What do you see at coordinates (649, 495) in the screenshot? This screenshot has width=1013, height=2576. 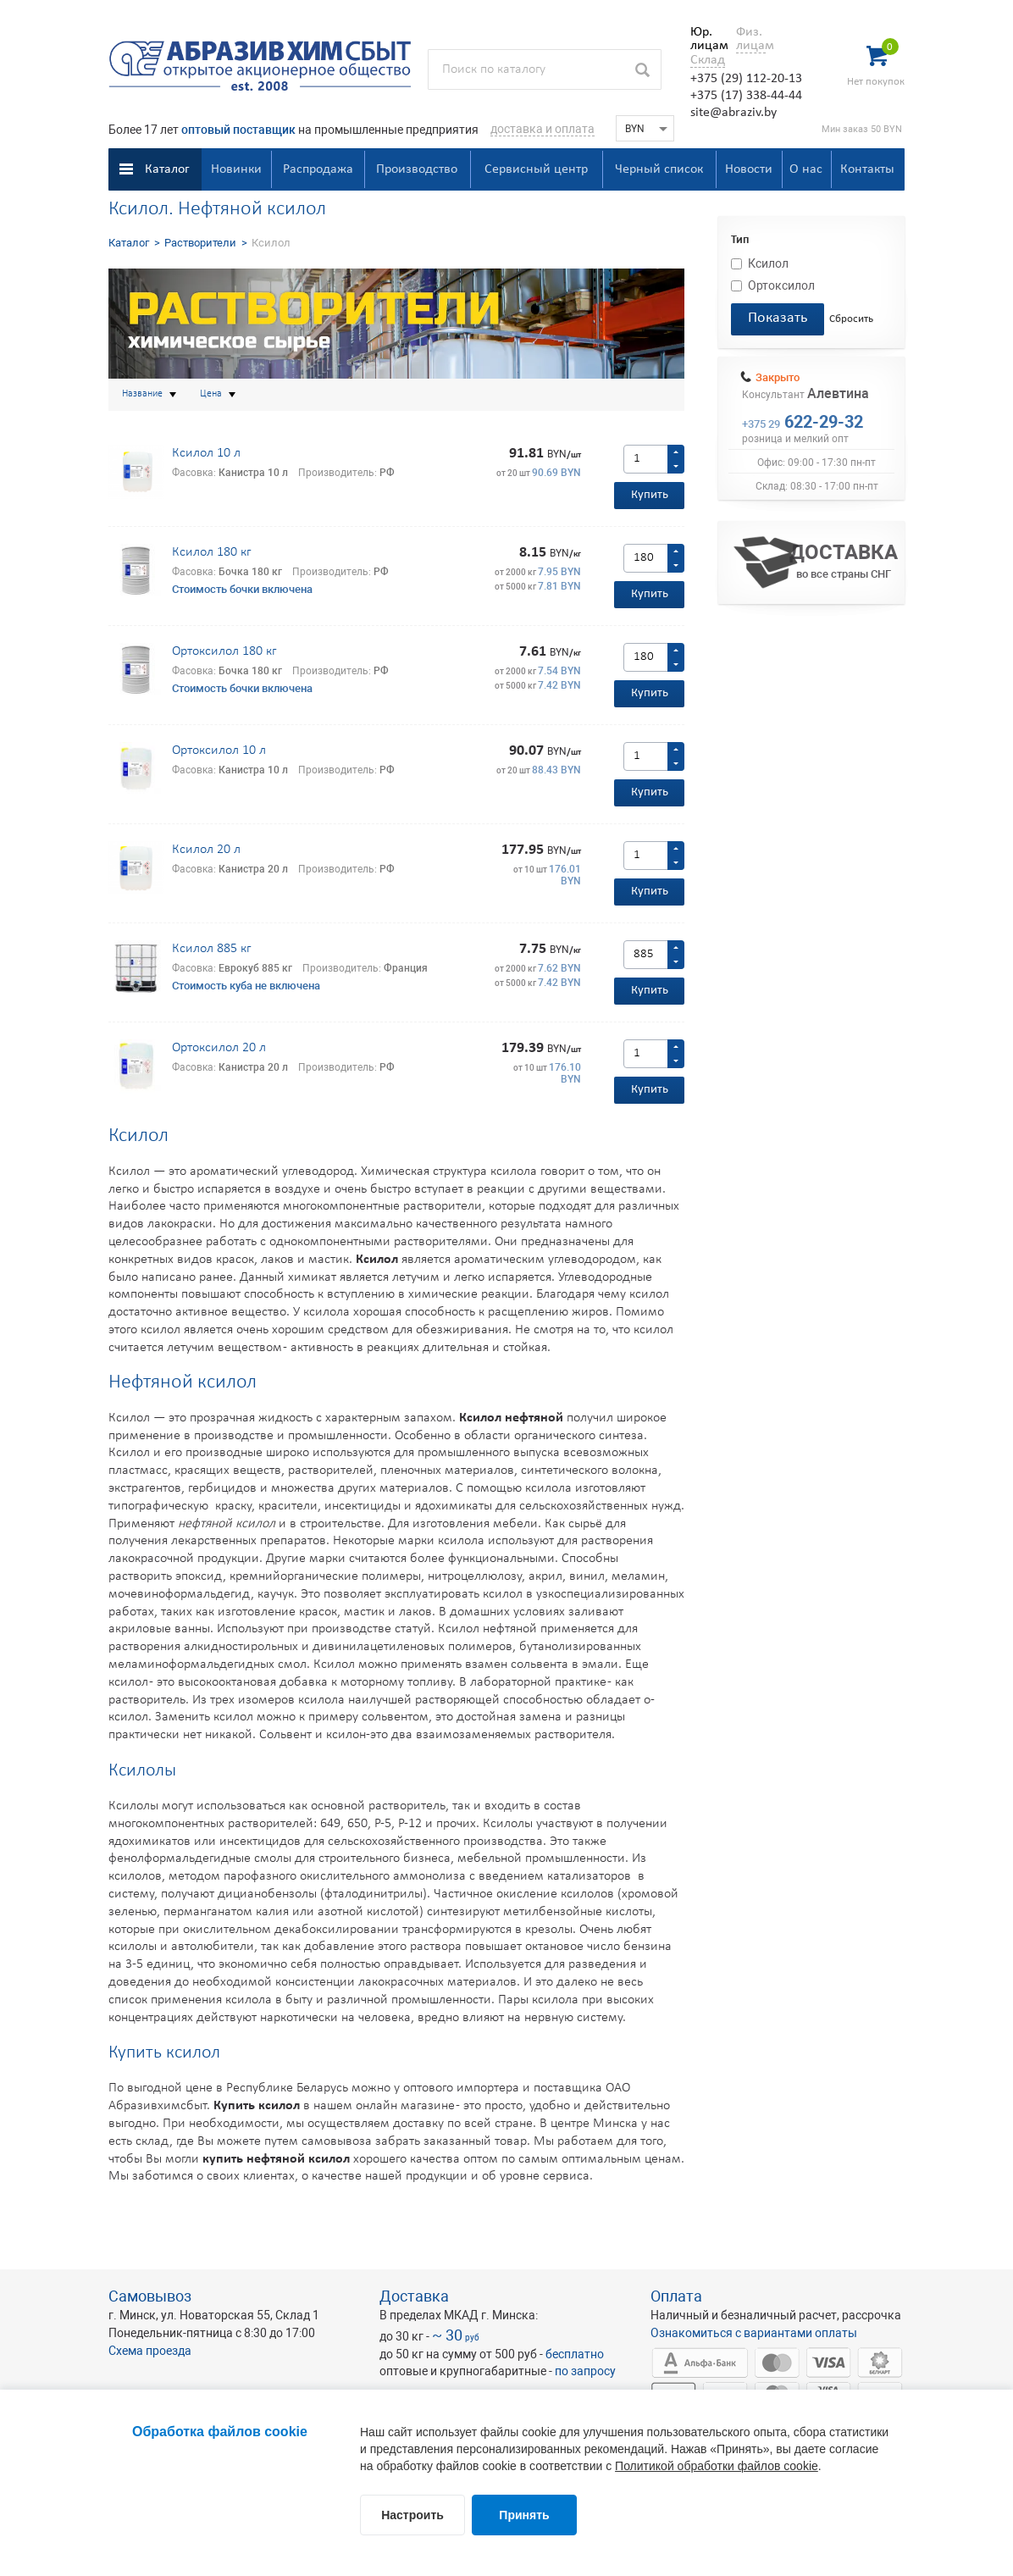 I see `Купить` at bounding box center [649, 495].